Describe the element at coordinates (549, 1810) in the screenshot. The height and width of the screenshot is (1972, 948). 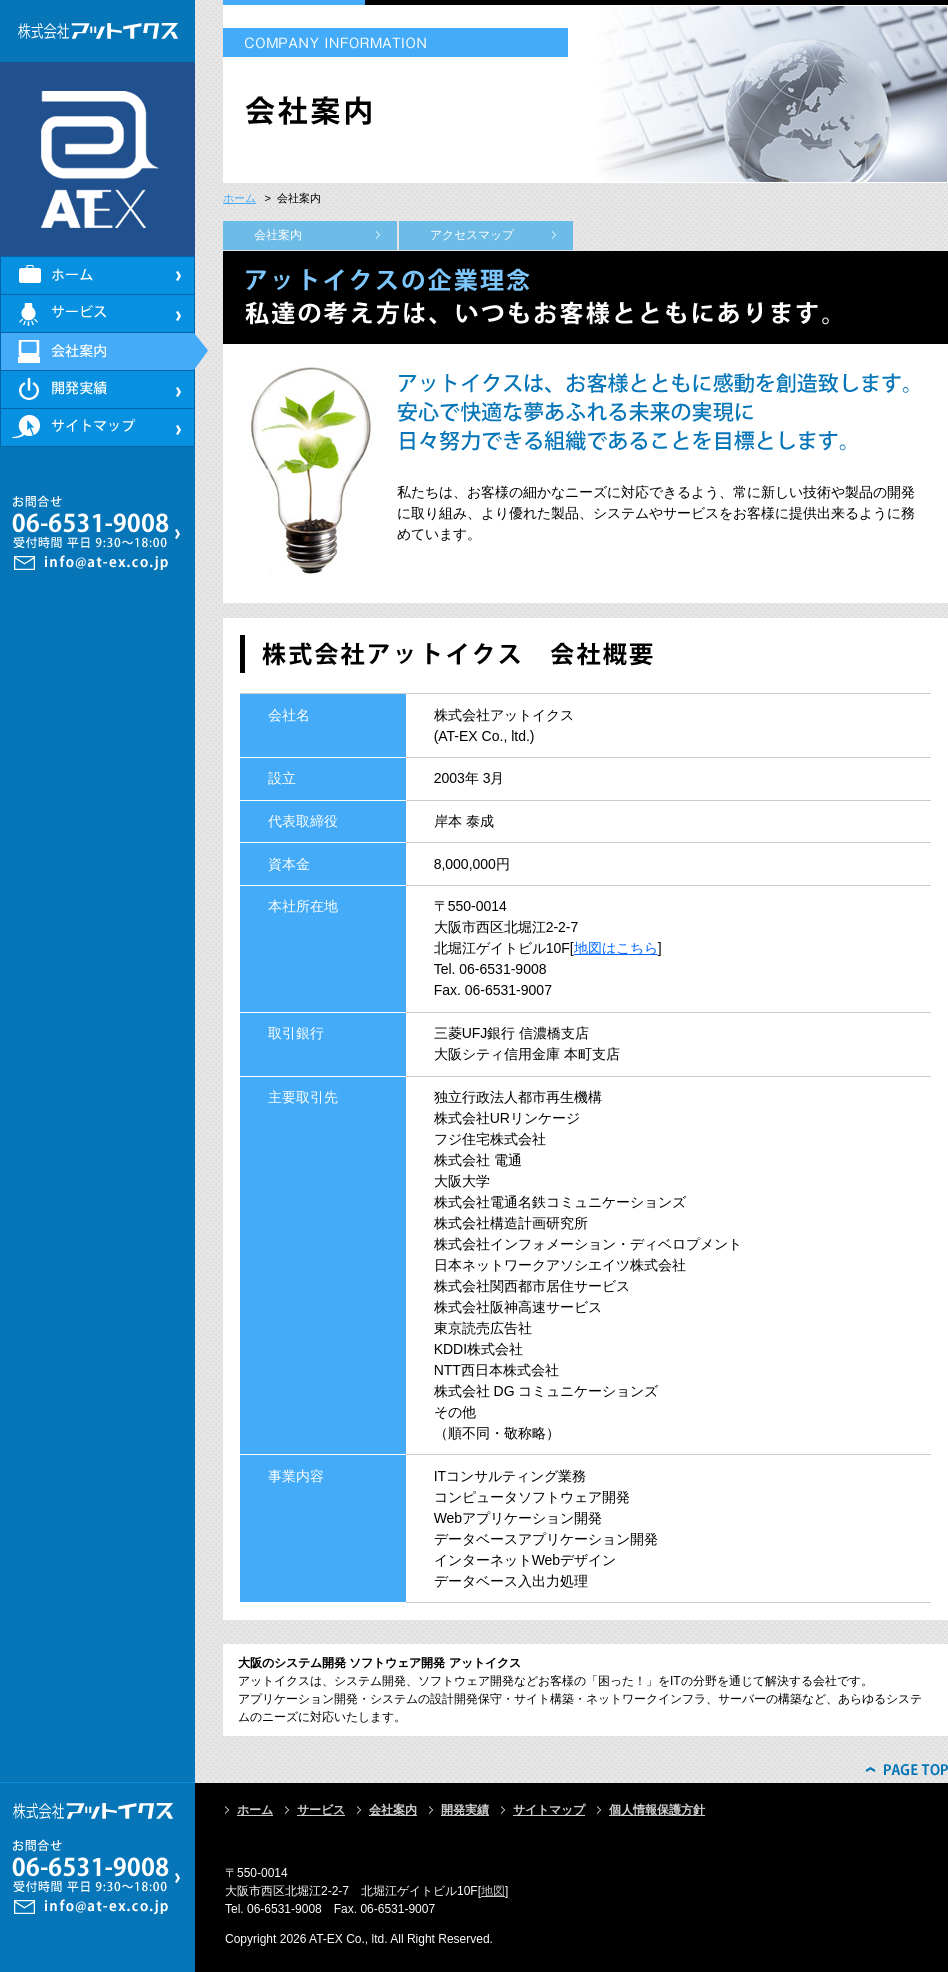
I see `サイトマップ` at that location.